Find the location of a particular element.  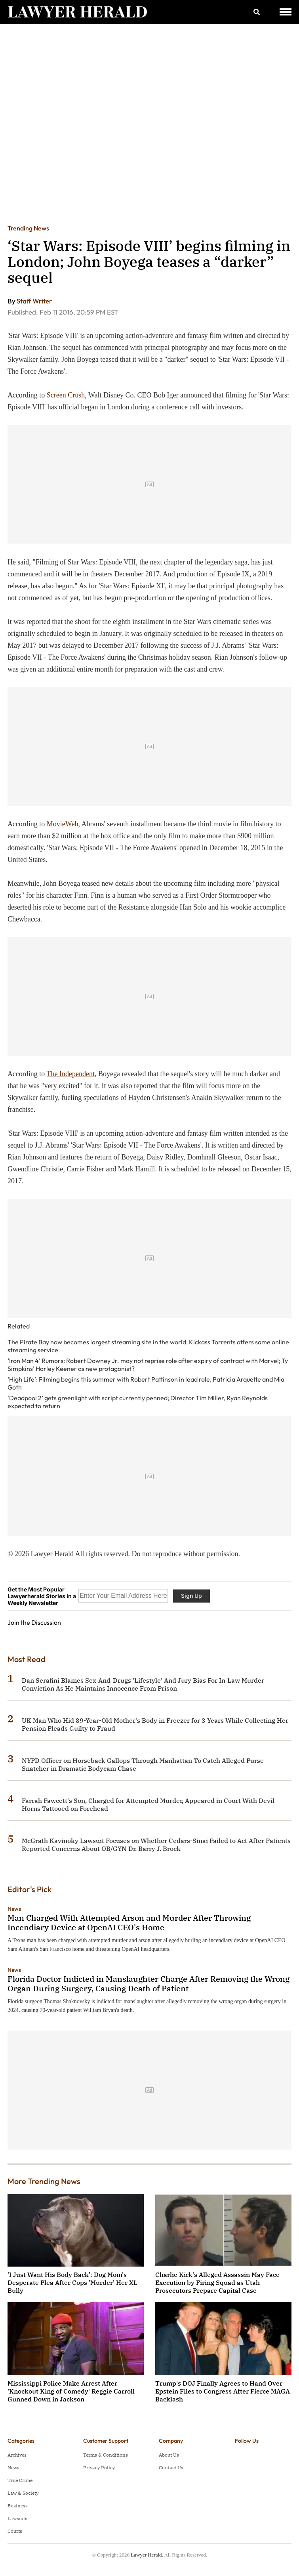

Florida Doctor Indicted in Manslaughter Charge After Removing the Wrong Organ During Surgery, Causing Death of Patient is located at coordinates (148, 1983).